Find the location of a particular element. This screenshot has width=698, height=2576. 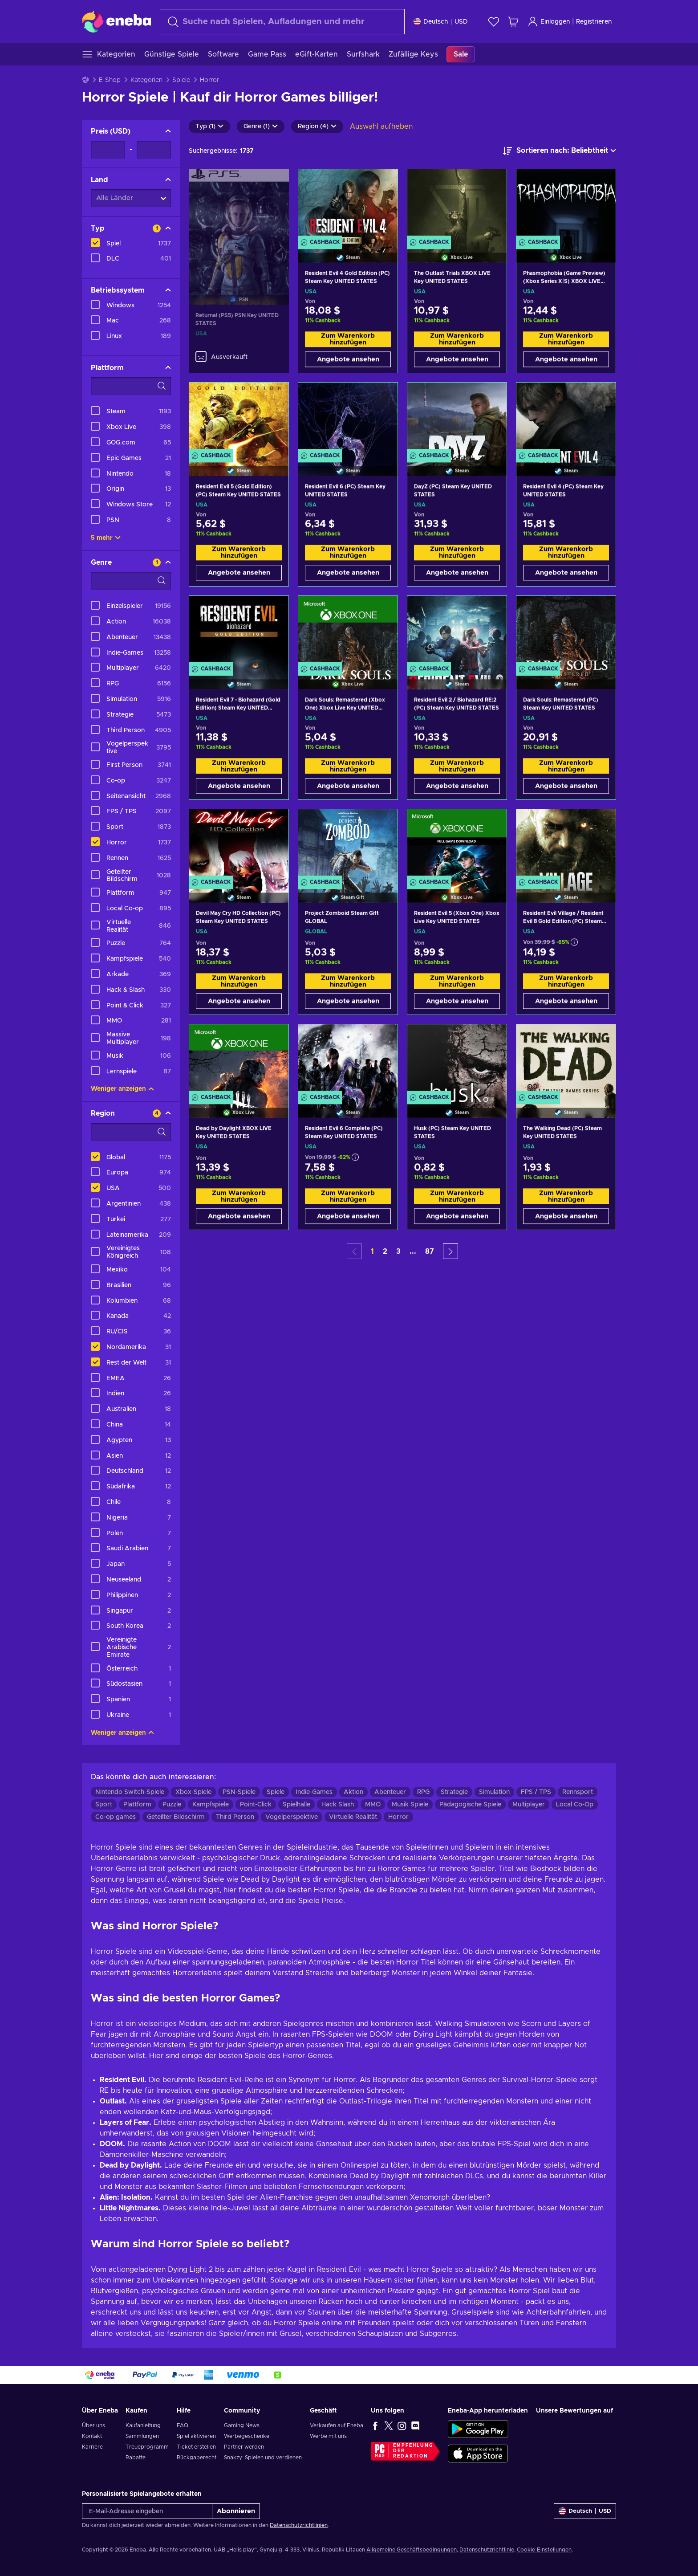

Allgemeine Geschäftsbedingungen is located at coordinates (411, 2549).